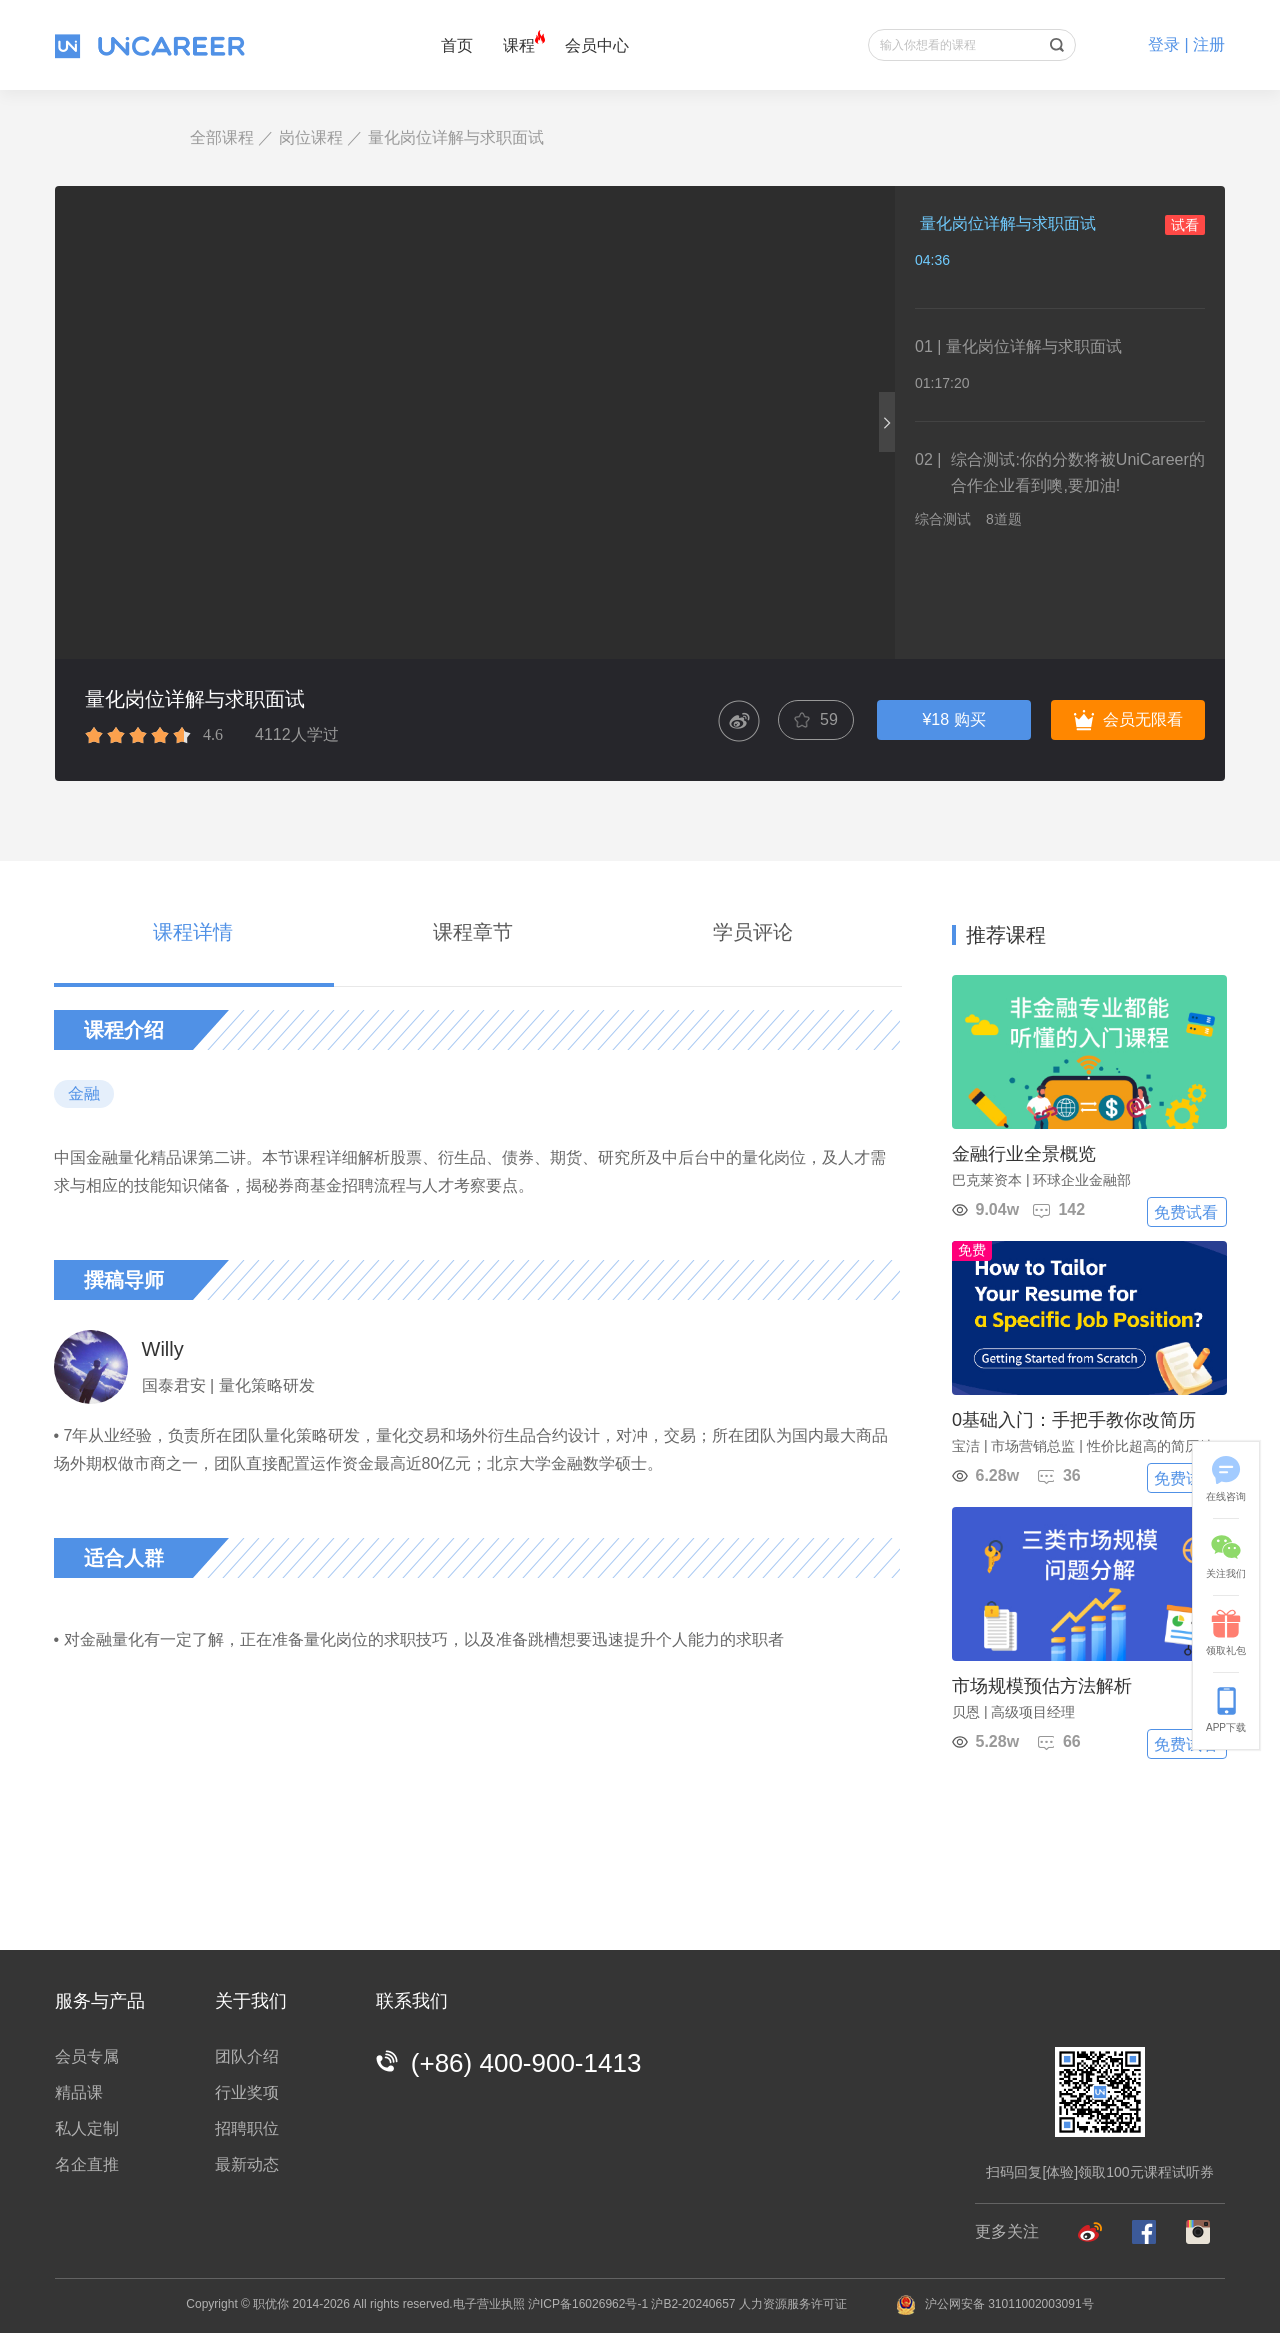 The image size is (1280, 2333). What do you see at coordinates (995, 2304) in the screenshot?
I see `沪公网安备 31011002003091号` at bounding box center [995, 2304].